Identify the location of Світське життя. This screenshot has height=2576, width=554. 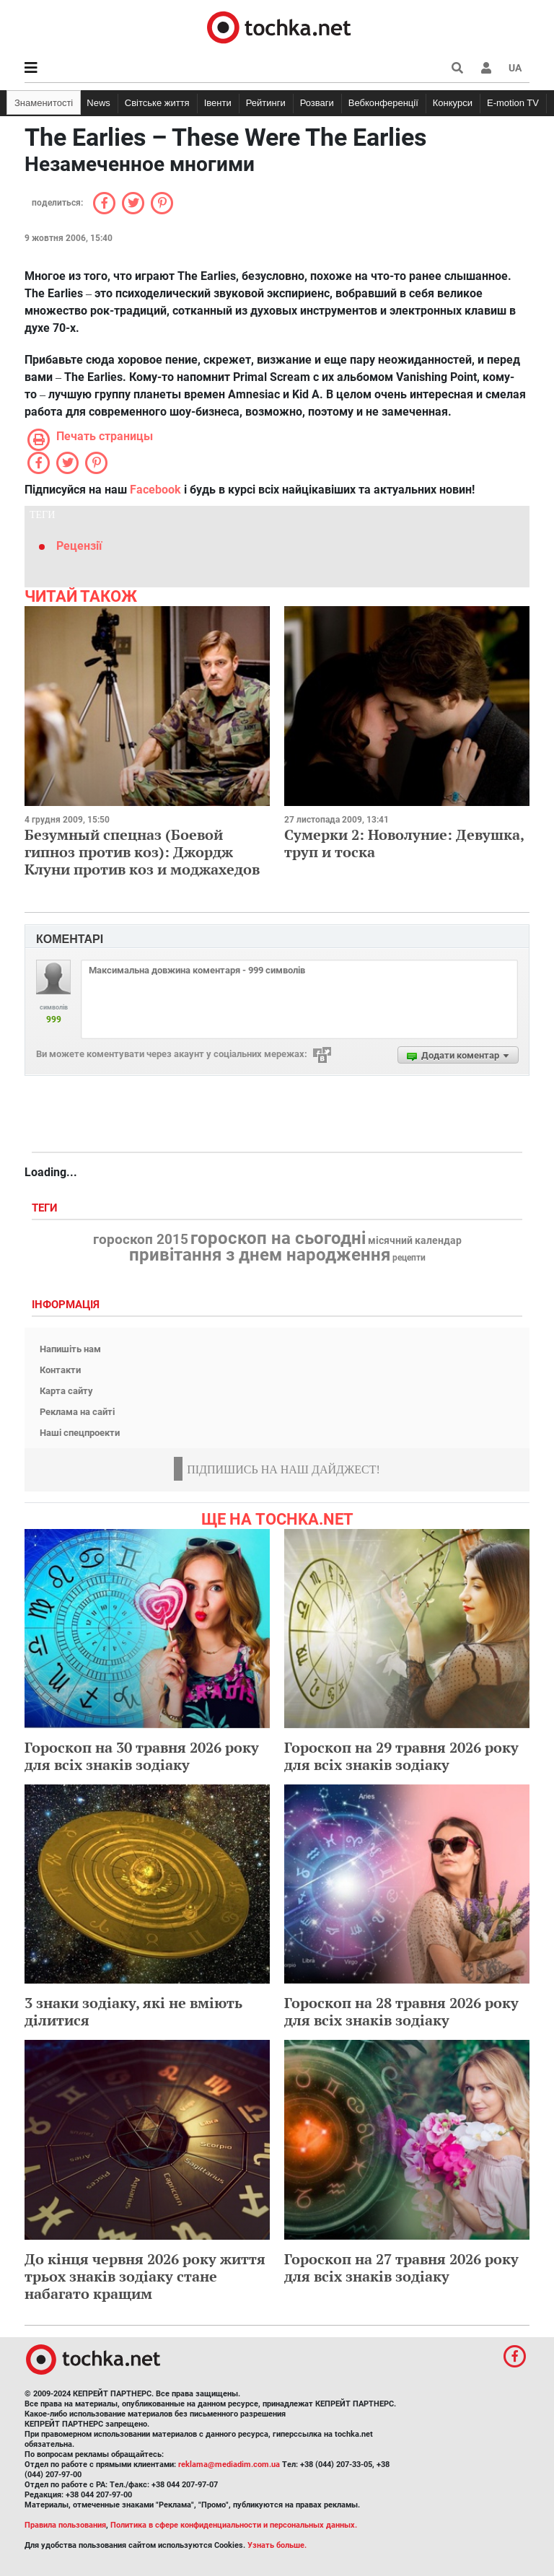
(157, 102).